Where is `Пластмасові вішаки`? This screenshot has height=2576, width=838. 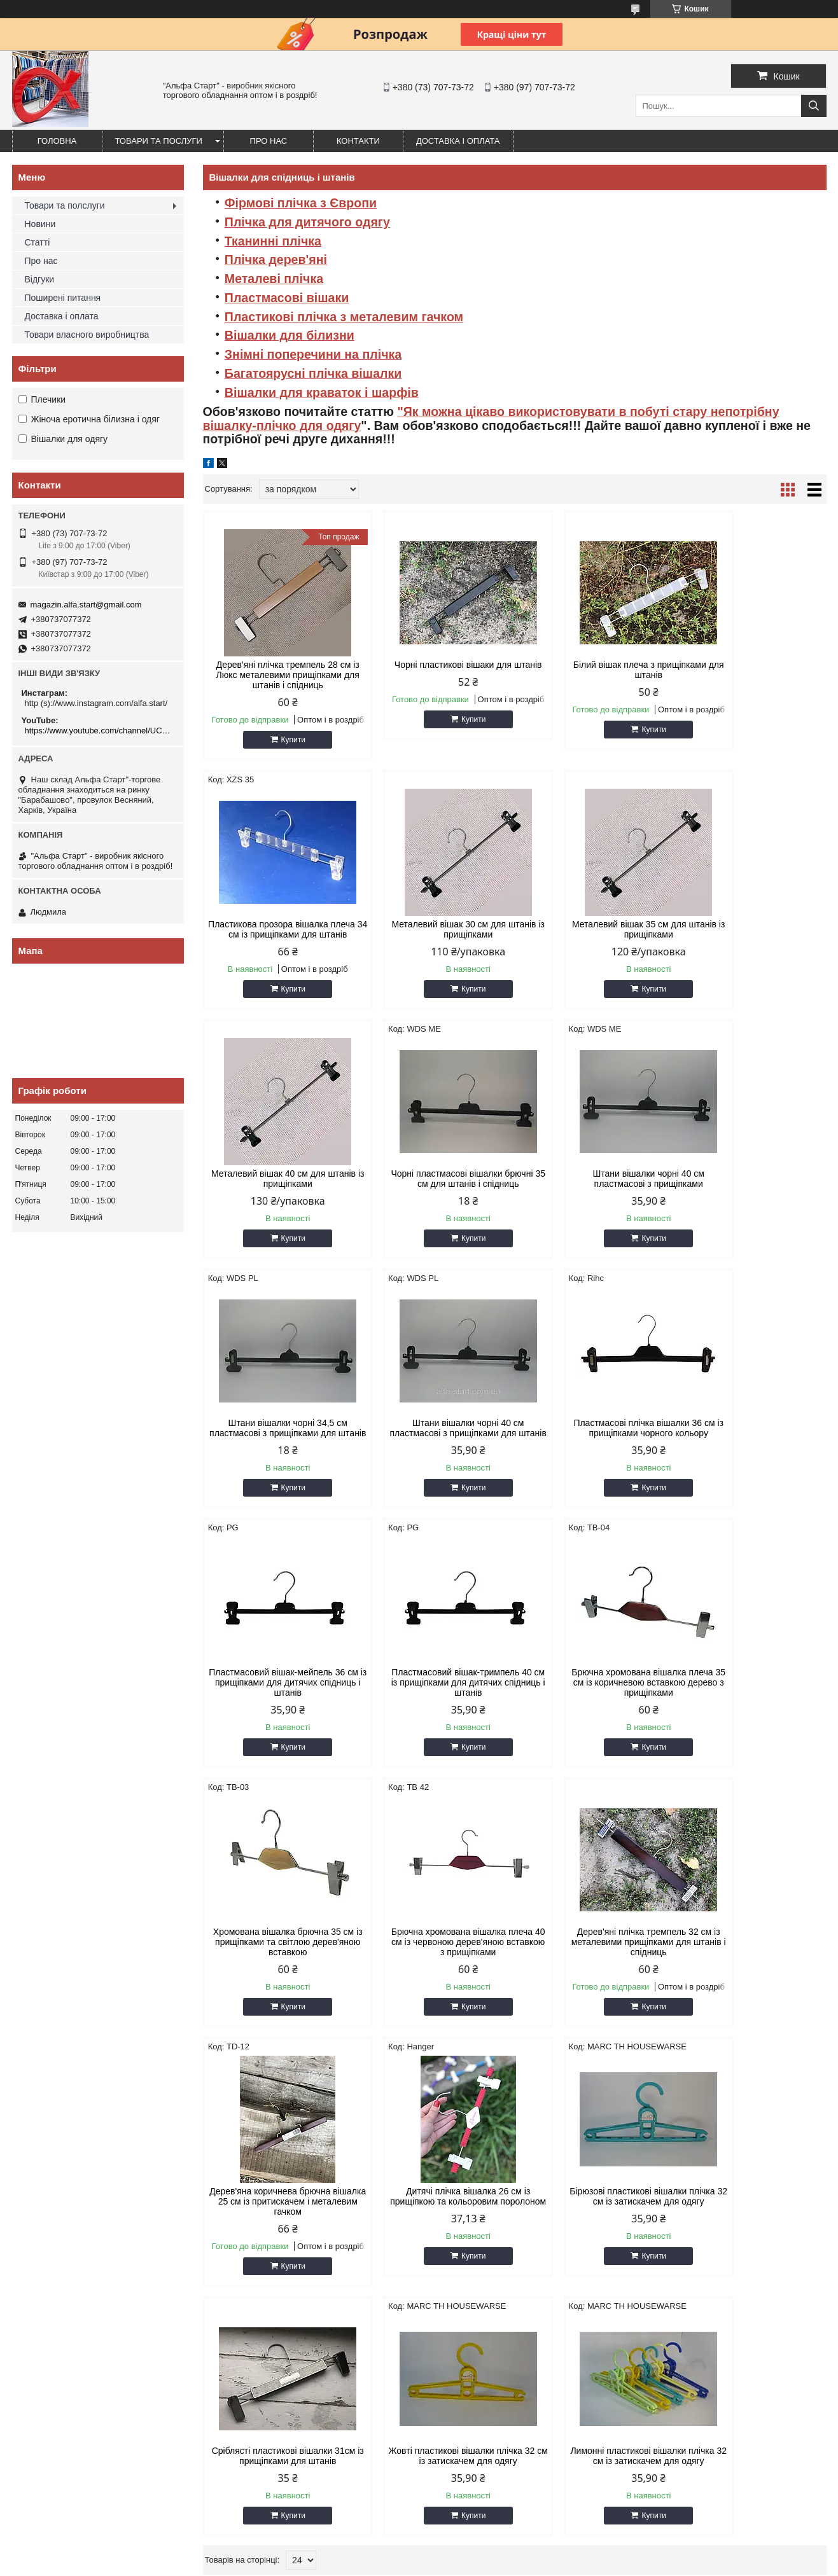
Пластмасові вішаки is located at coordinates (287, 298).